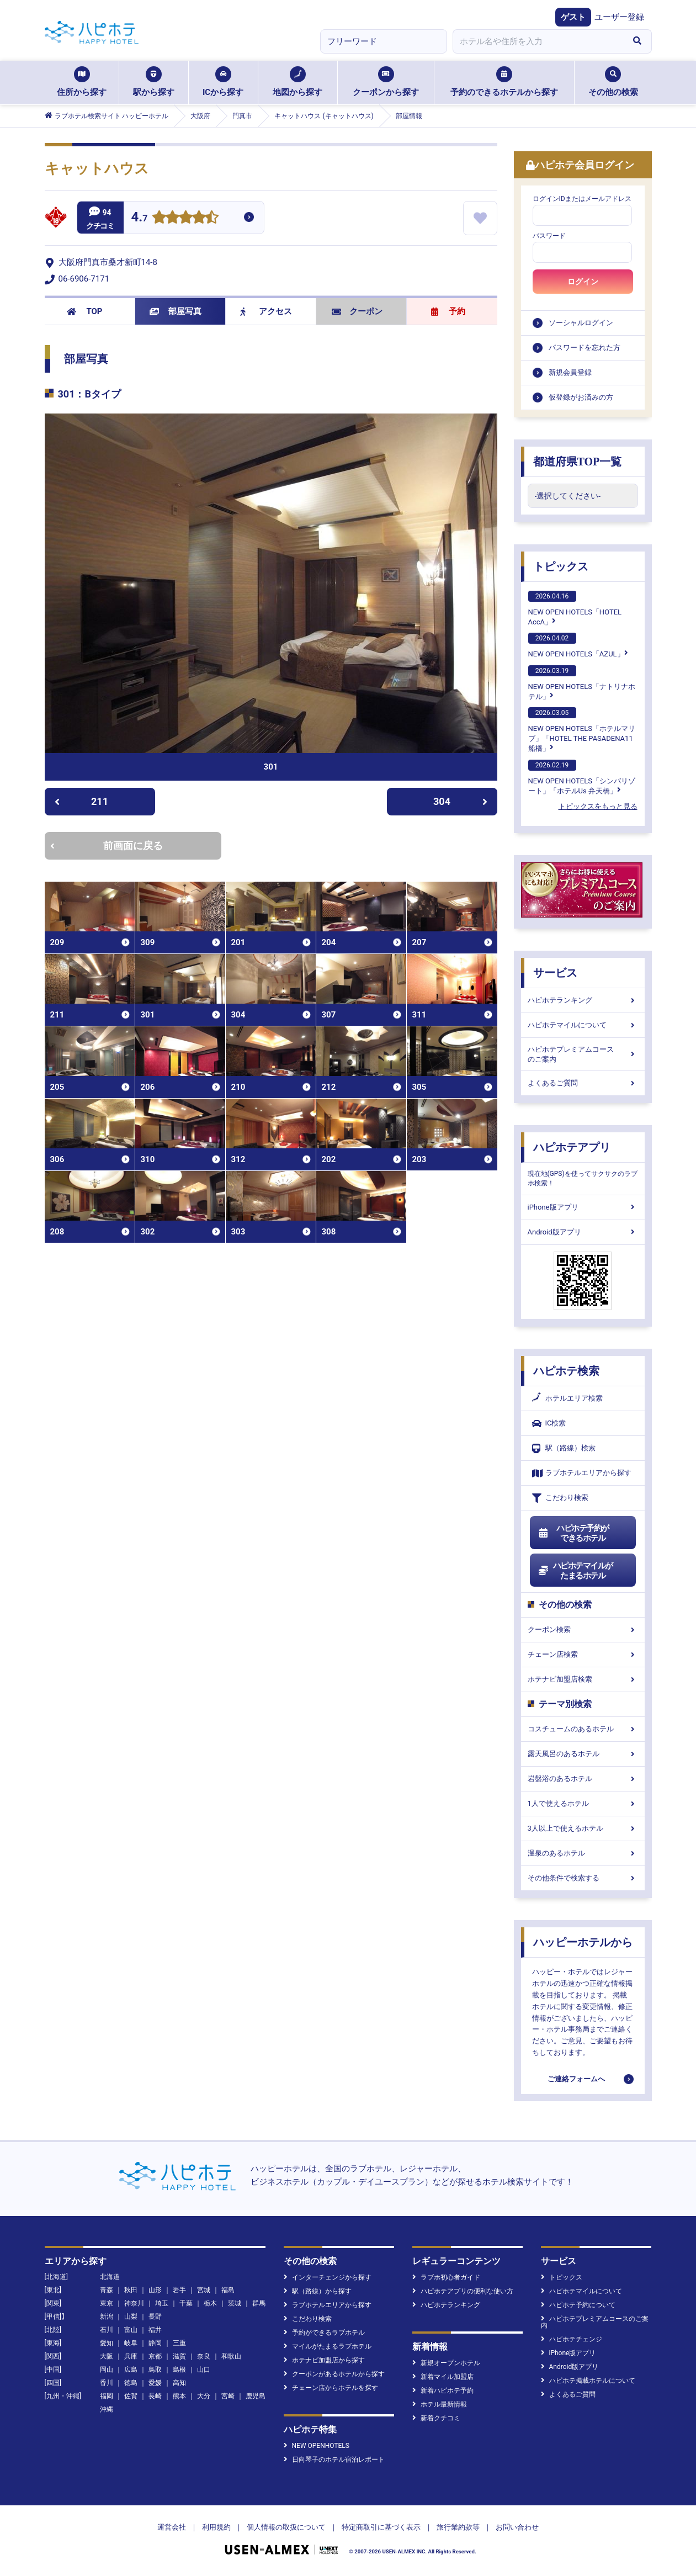 This screenshot has width=696, height=2576. I want to click on 滋賀, so click(179, 2356).